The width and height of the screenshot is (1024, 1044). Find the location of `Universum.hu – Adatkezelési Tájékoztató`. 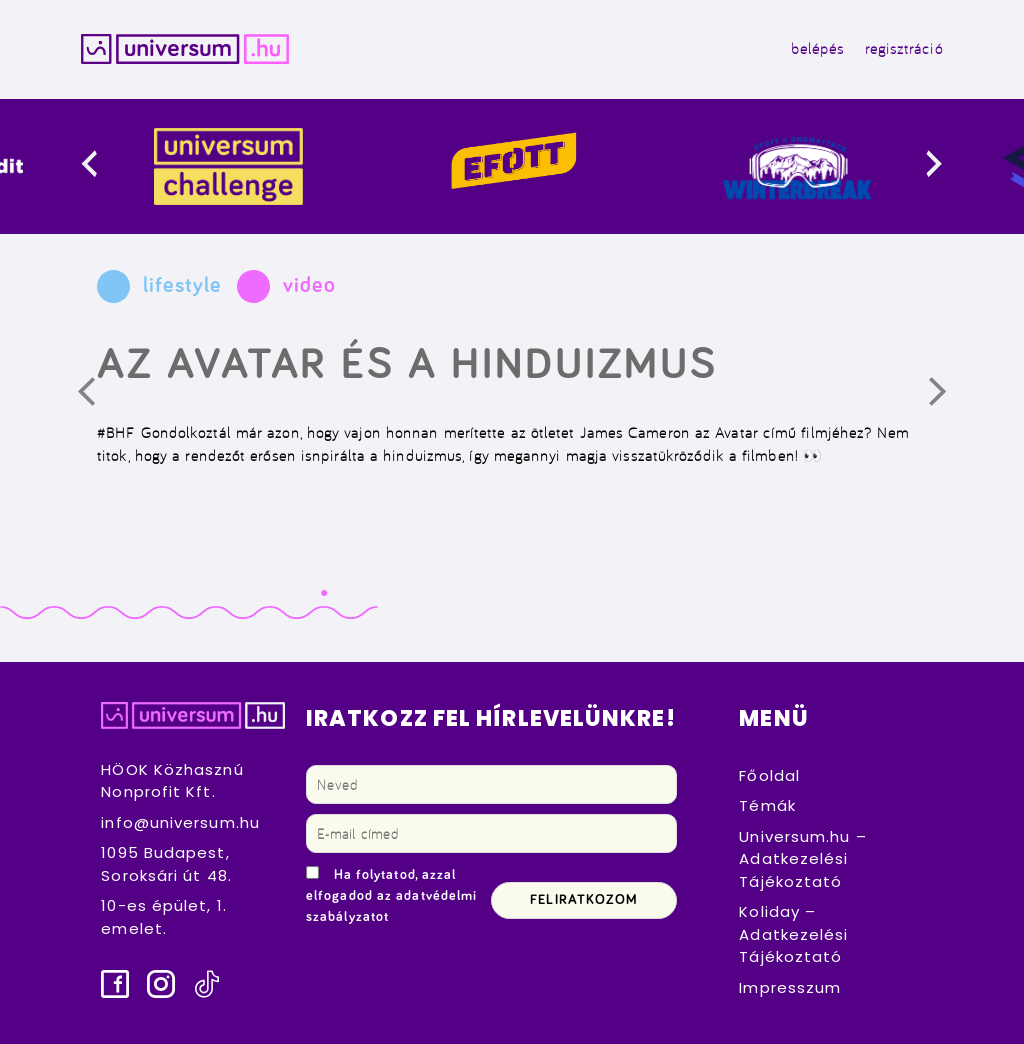

Universum.hu – Adatkezelési Tájékoztató is located at coordinates (802, 859).